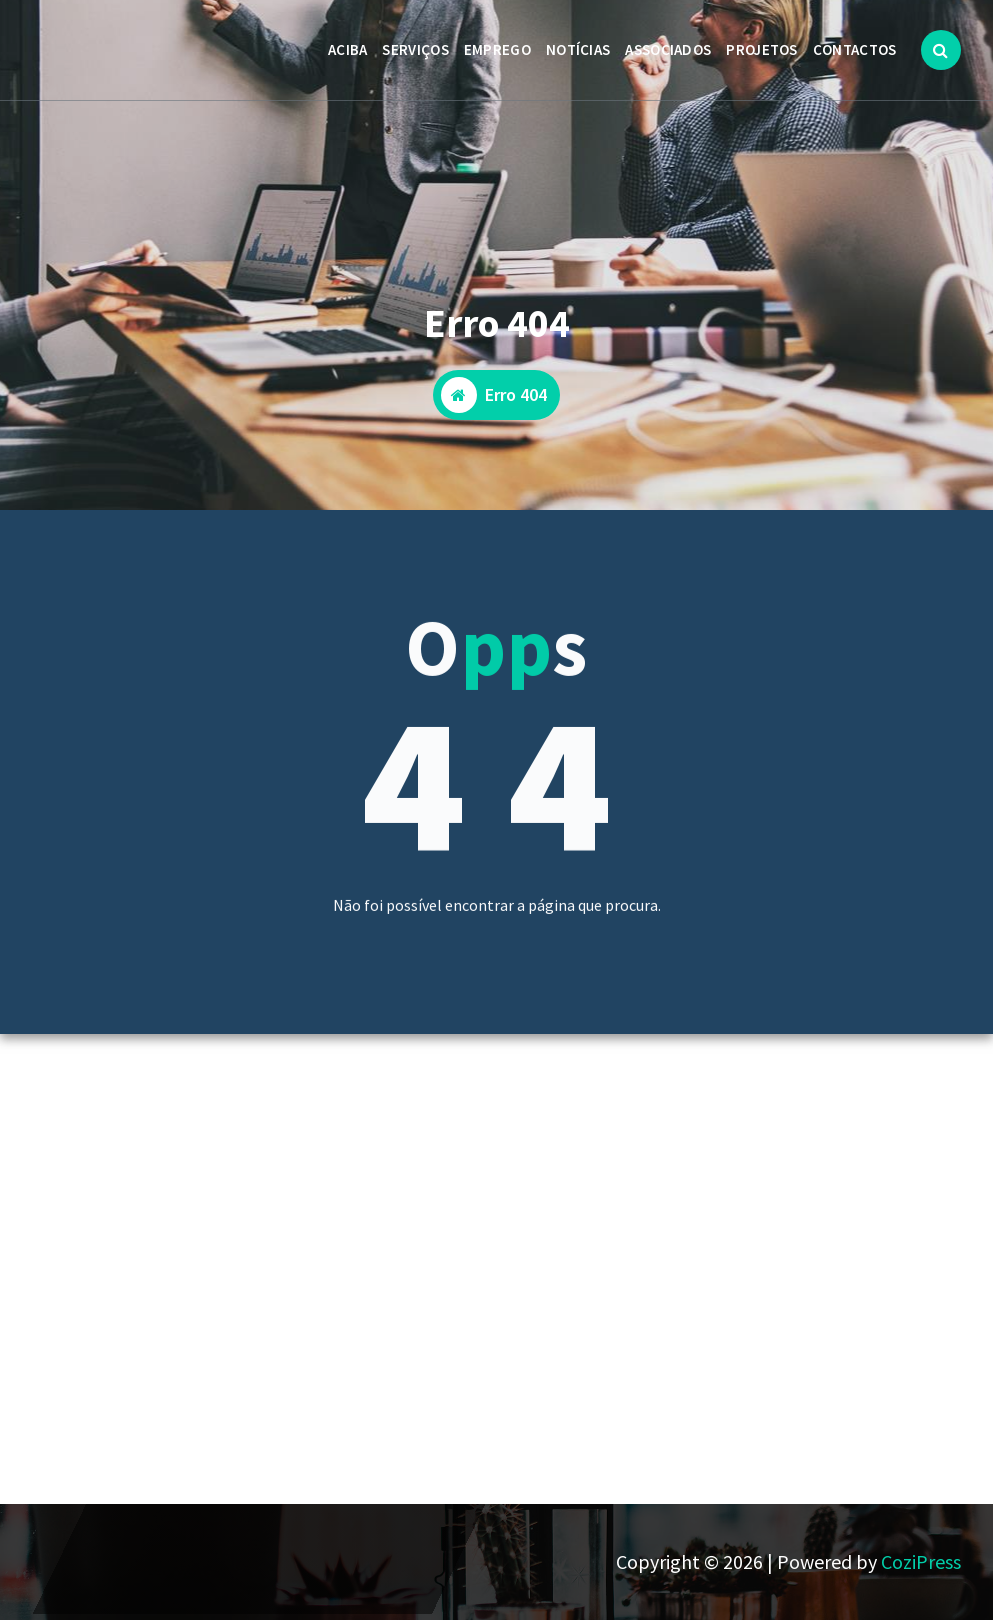 This screenshot has width=993, height=1620. What do you see at coordinates (668, 49) in the screenshot?
I see `ASSOCIADOS` at bounding box center [668, 49].